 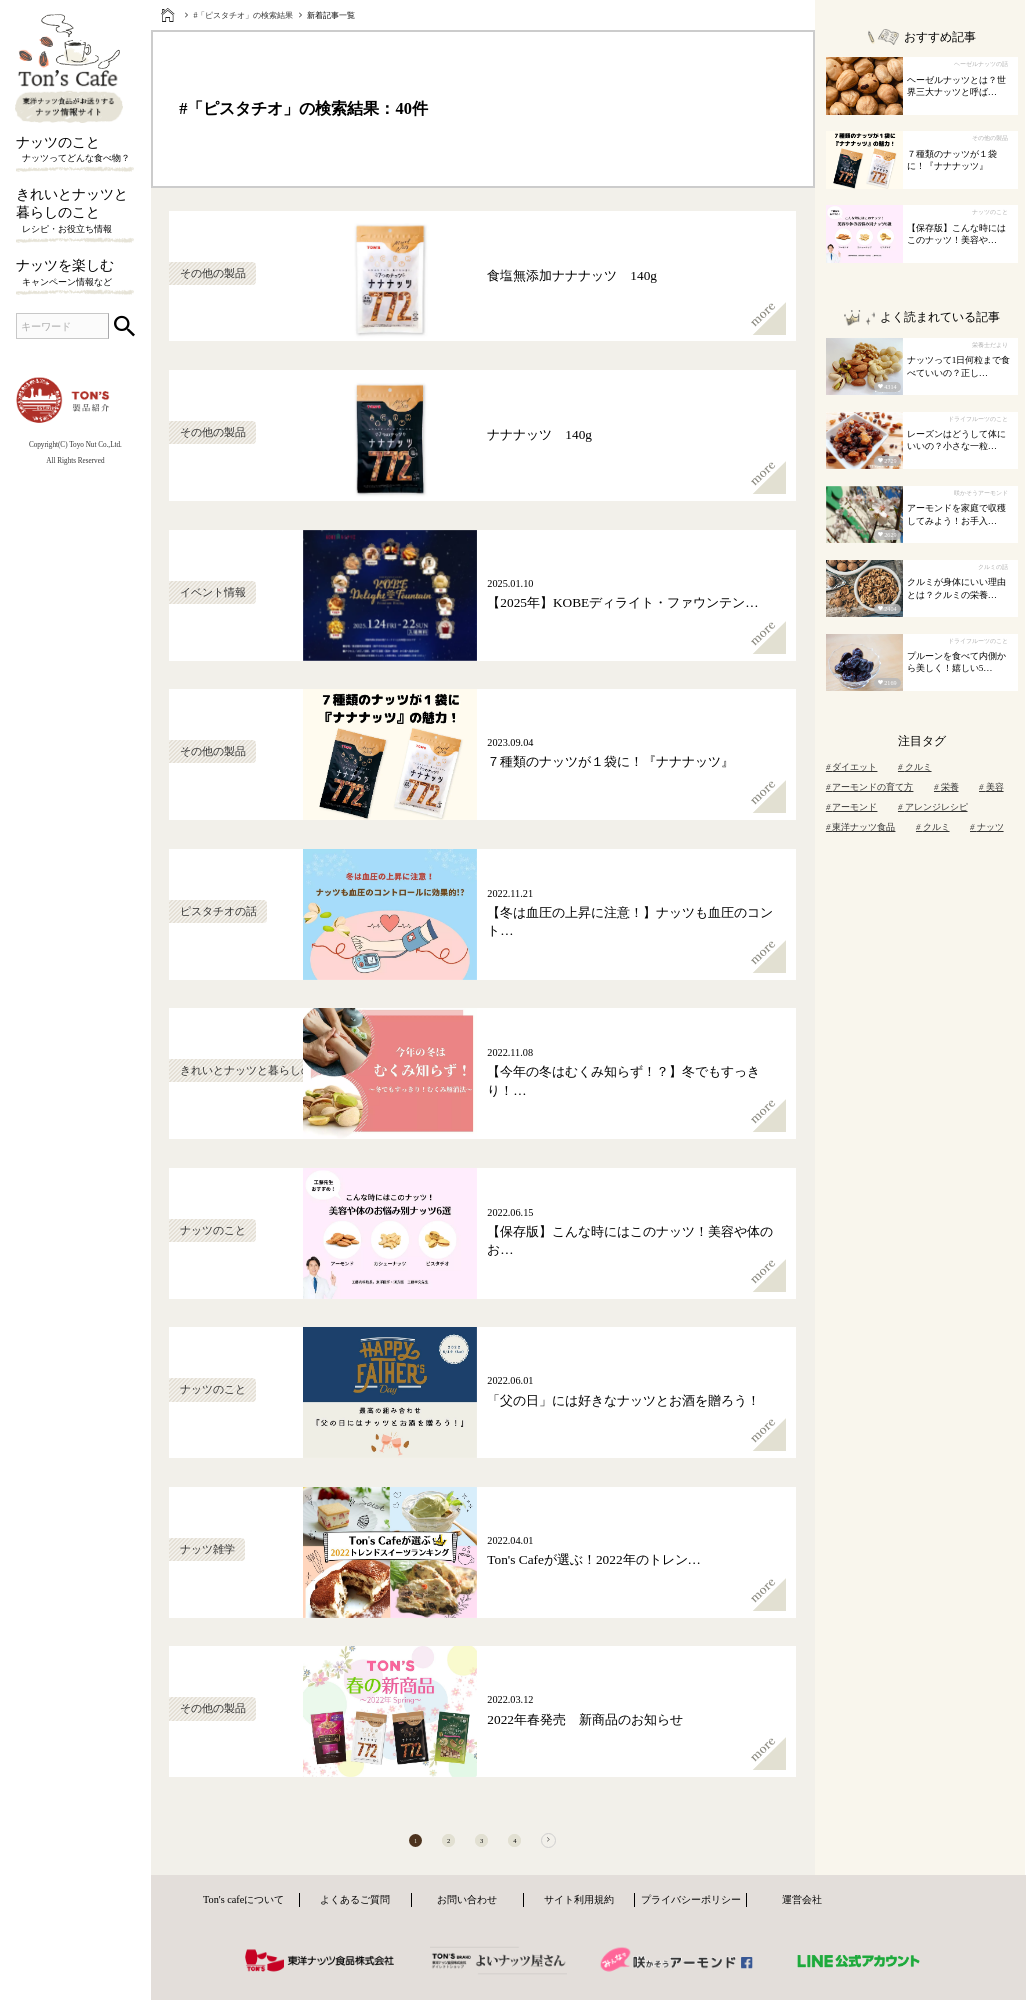 What do you see at coordinates (584, 1849) in the screenshot?
I see `[次へ]` at bounding box center [584, 1849].